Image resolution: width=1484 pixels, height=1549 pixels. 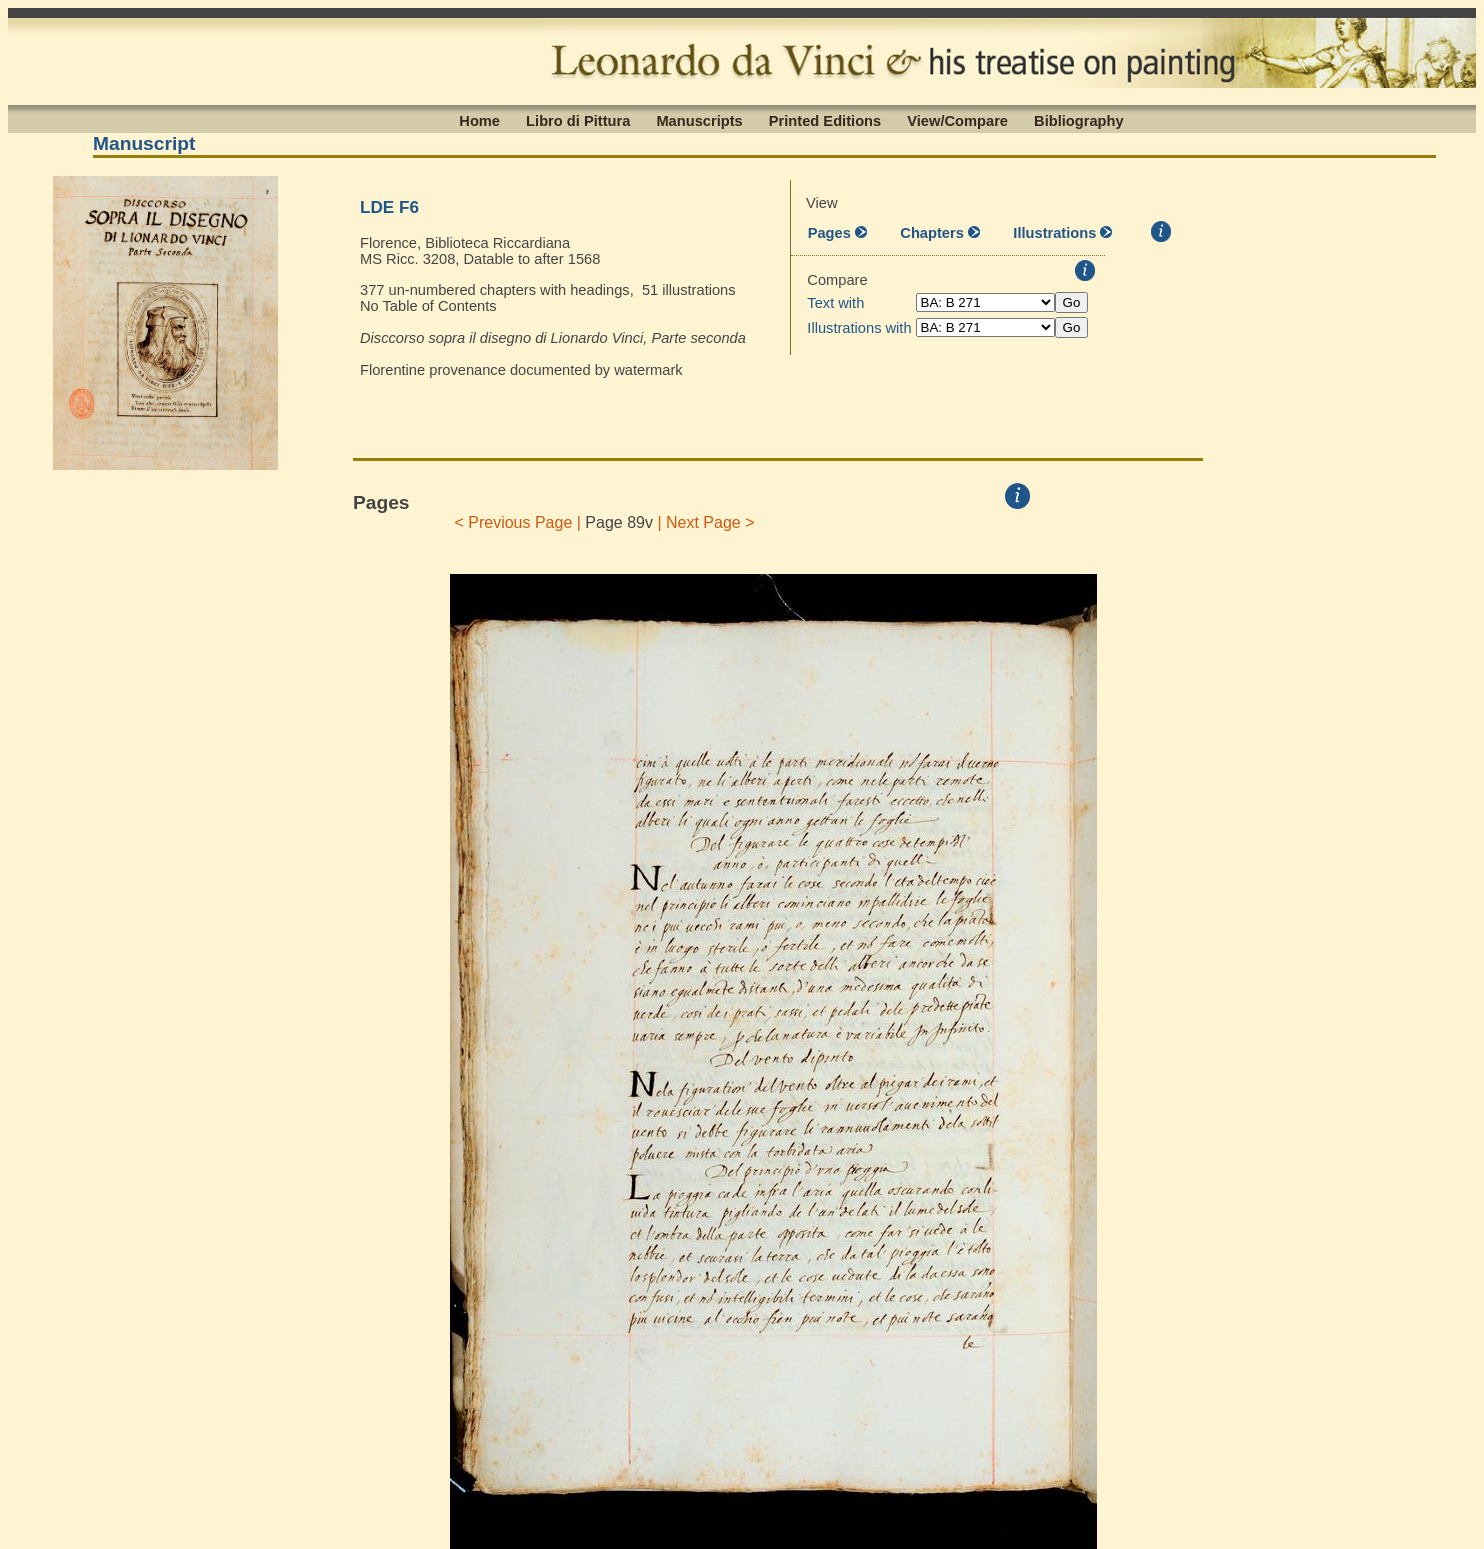 I want to click on Libro di Pittura, so click(x=578, y=120).